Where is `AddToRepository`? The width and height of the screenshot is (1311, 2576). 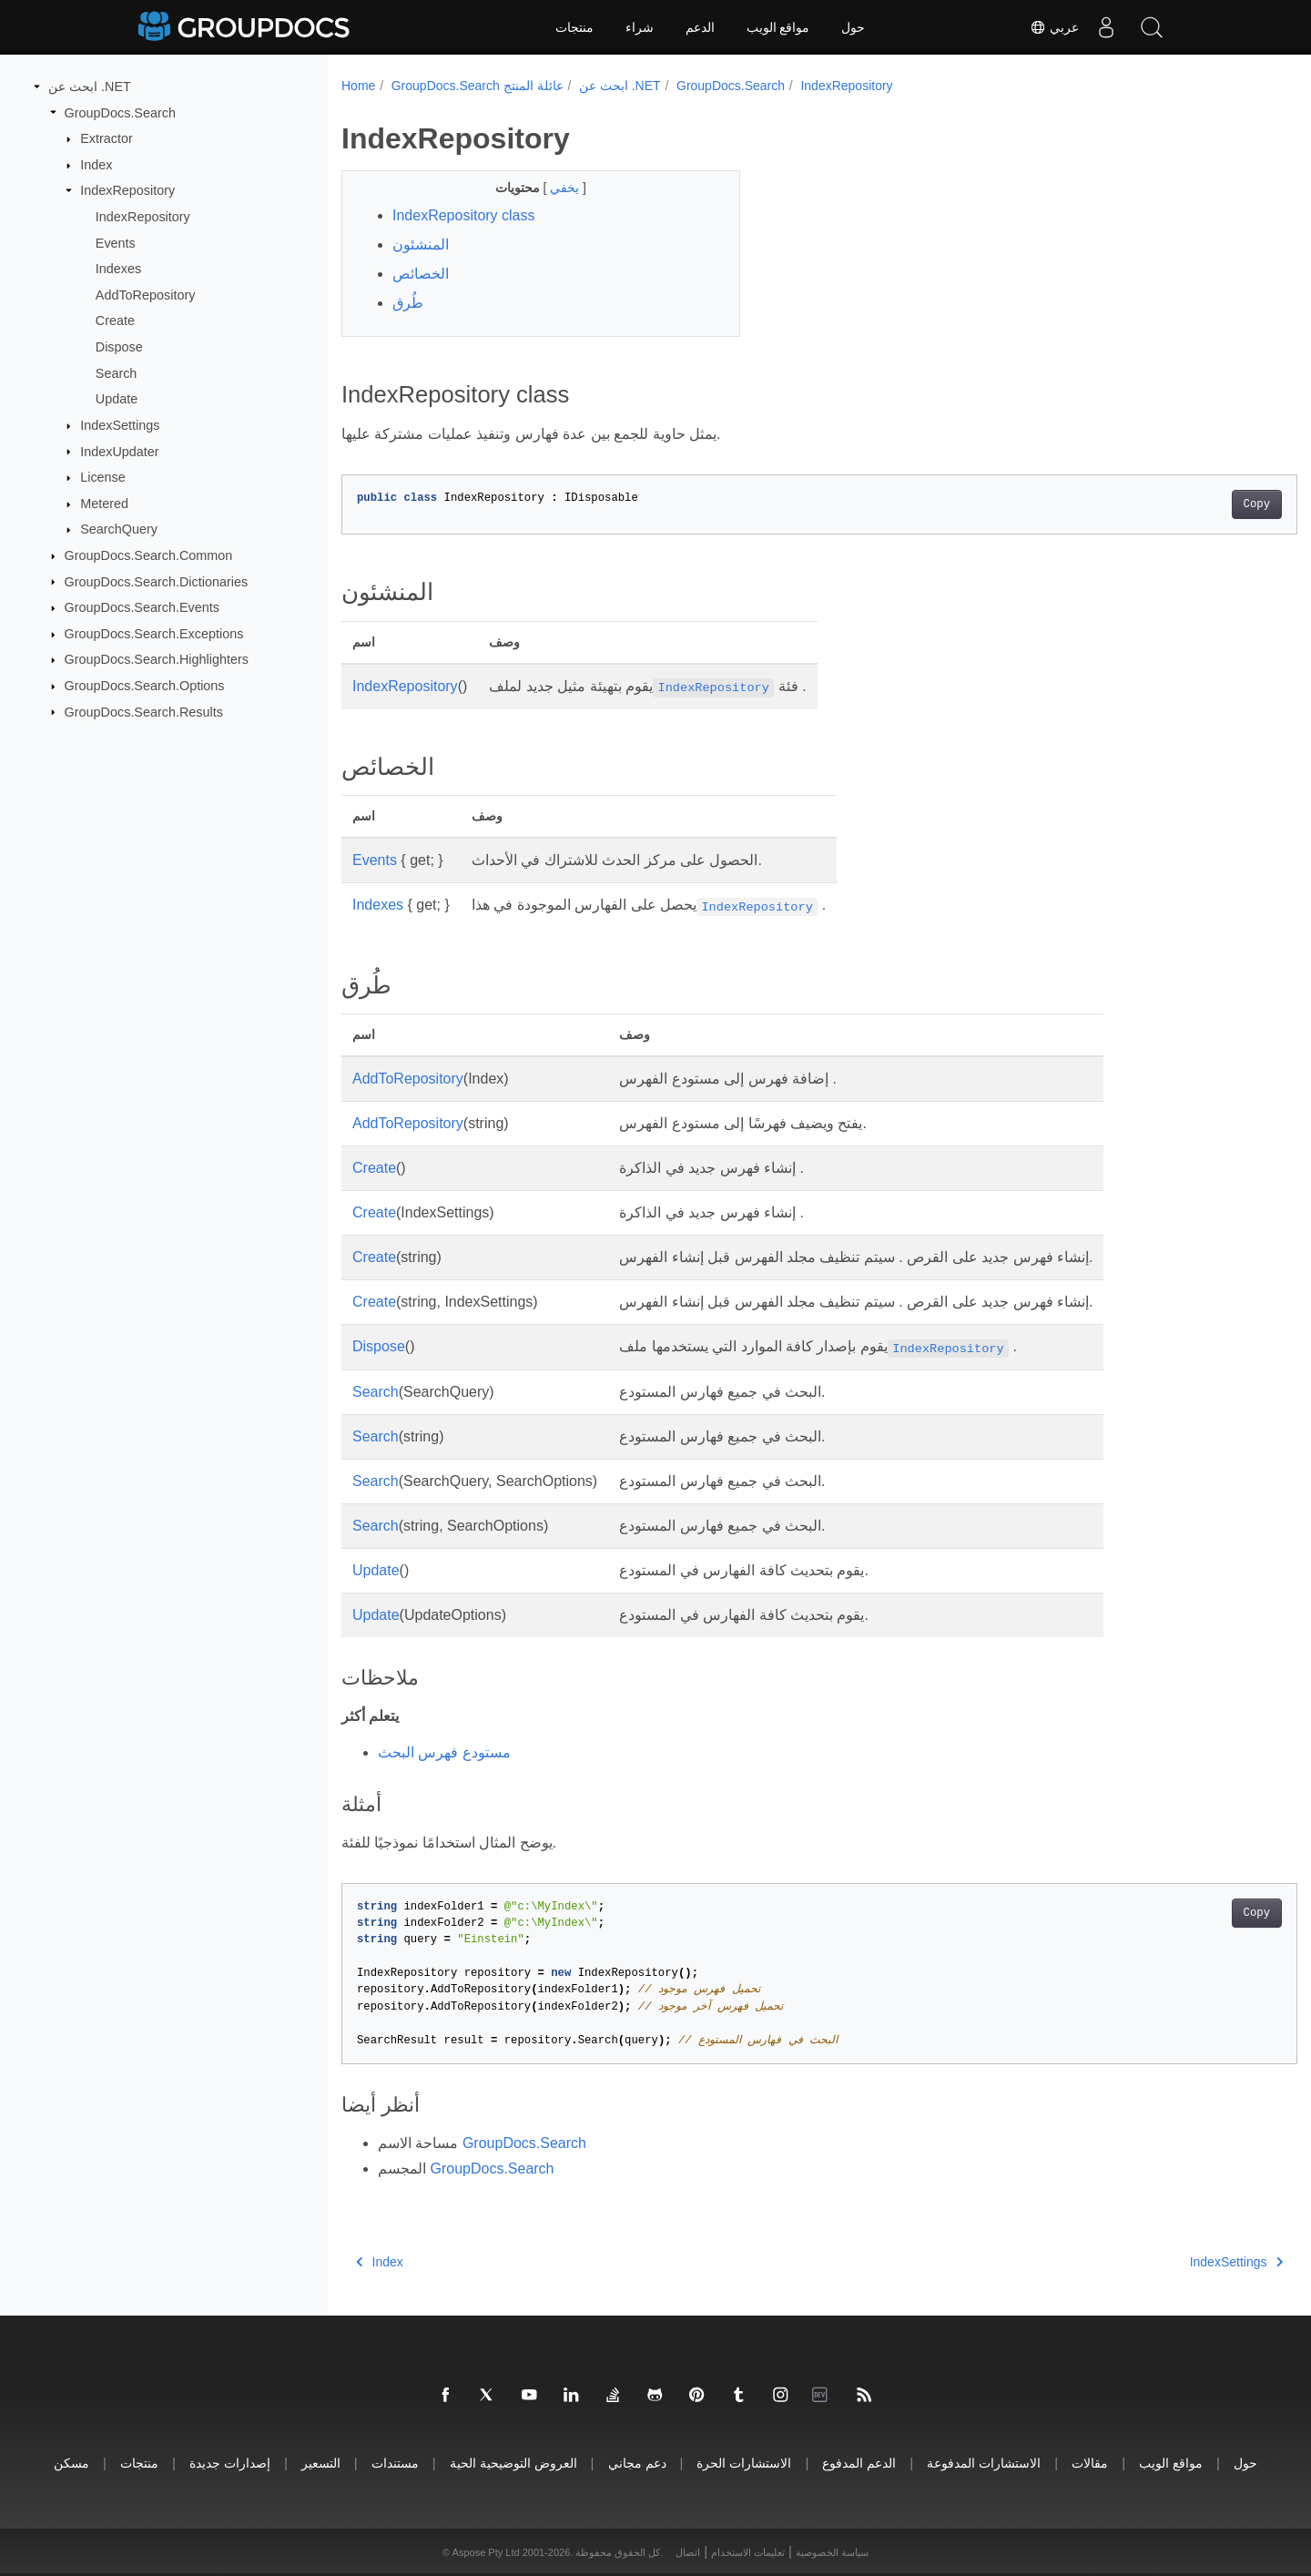 AddToRepository is located at coordinates (146, 295).